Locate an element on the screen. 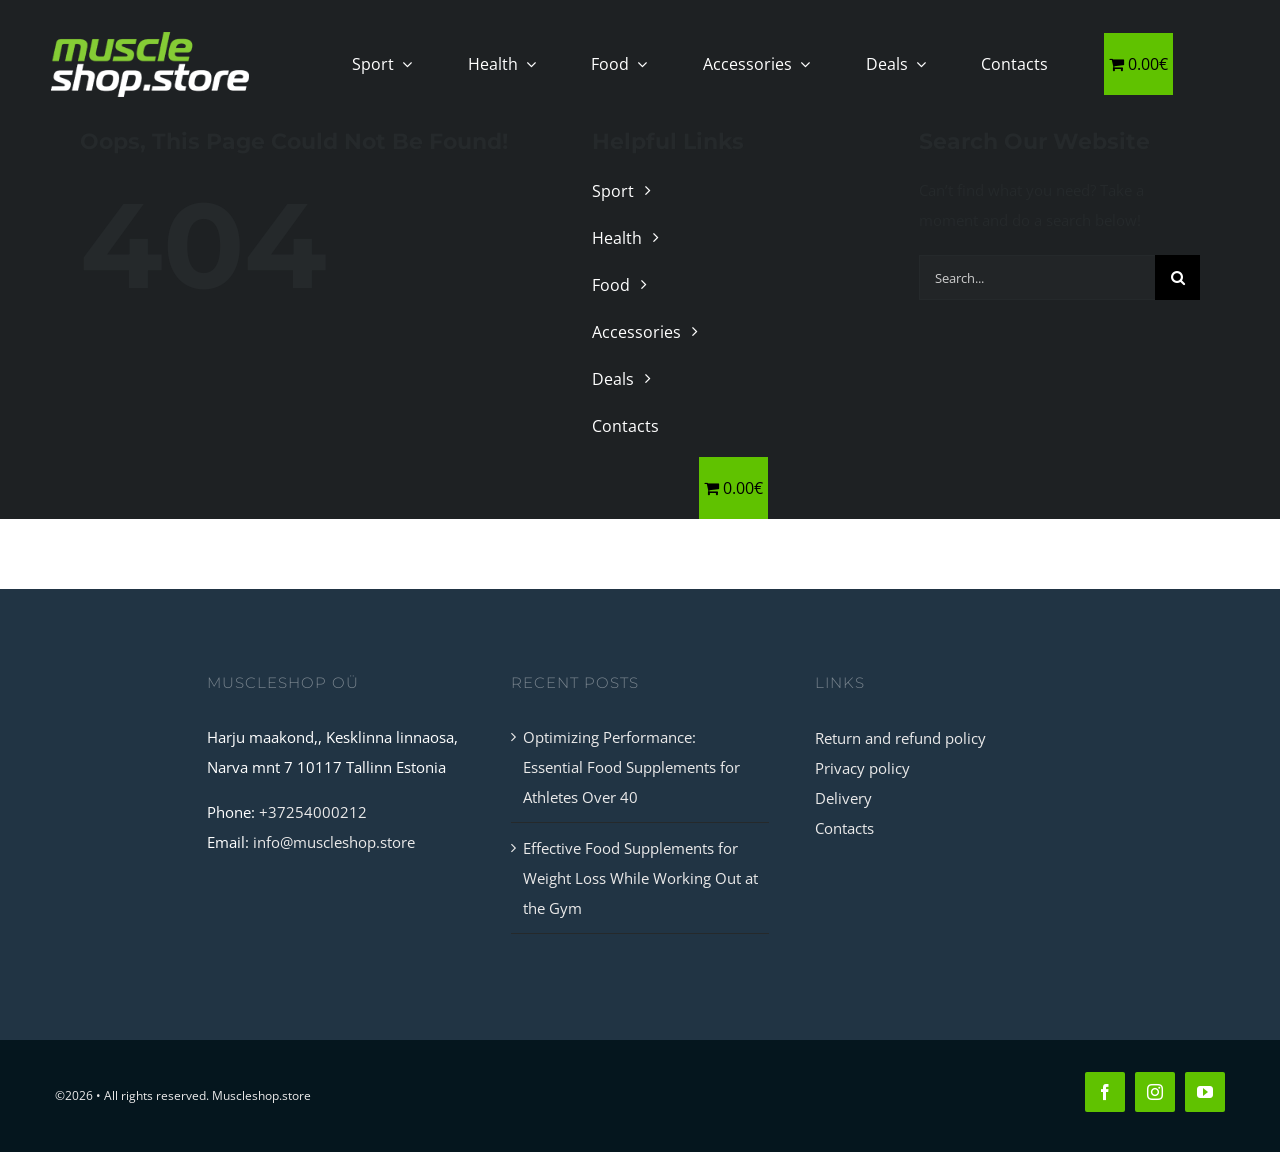 The height and width of the screenshot is (1152, 1280). [youtube] is located at coordinates (1205, 1092).